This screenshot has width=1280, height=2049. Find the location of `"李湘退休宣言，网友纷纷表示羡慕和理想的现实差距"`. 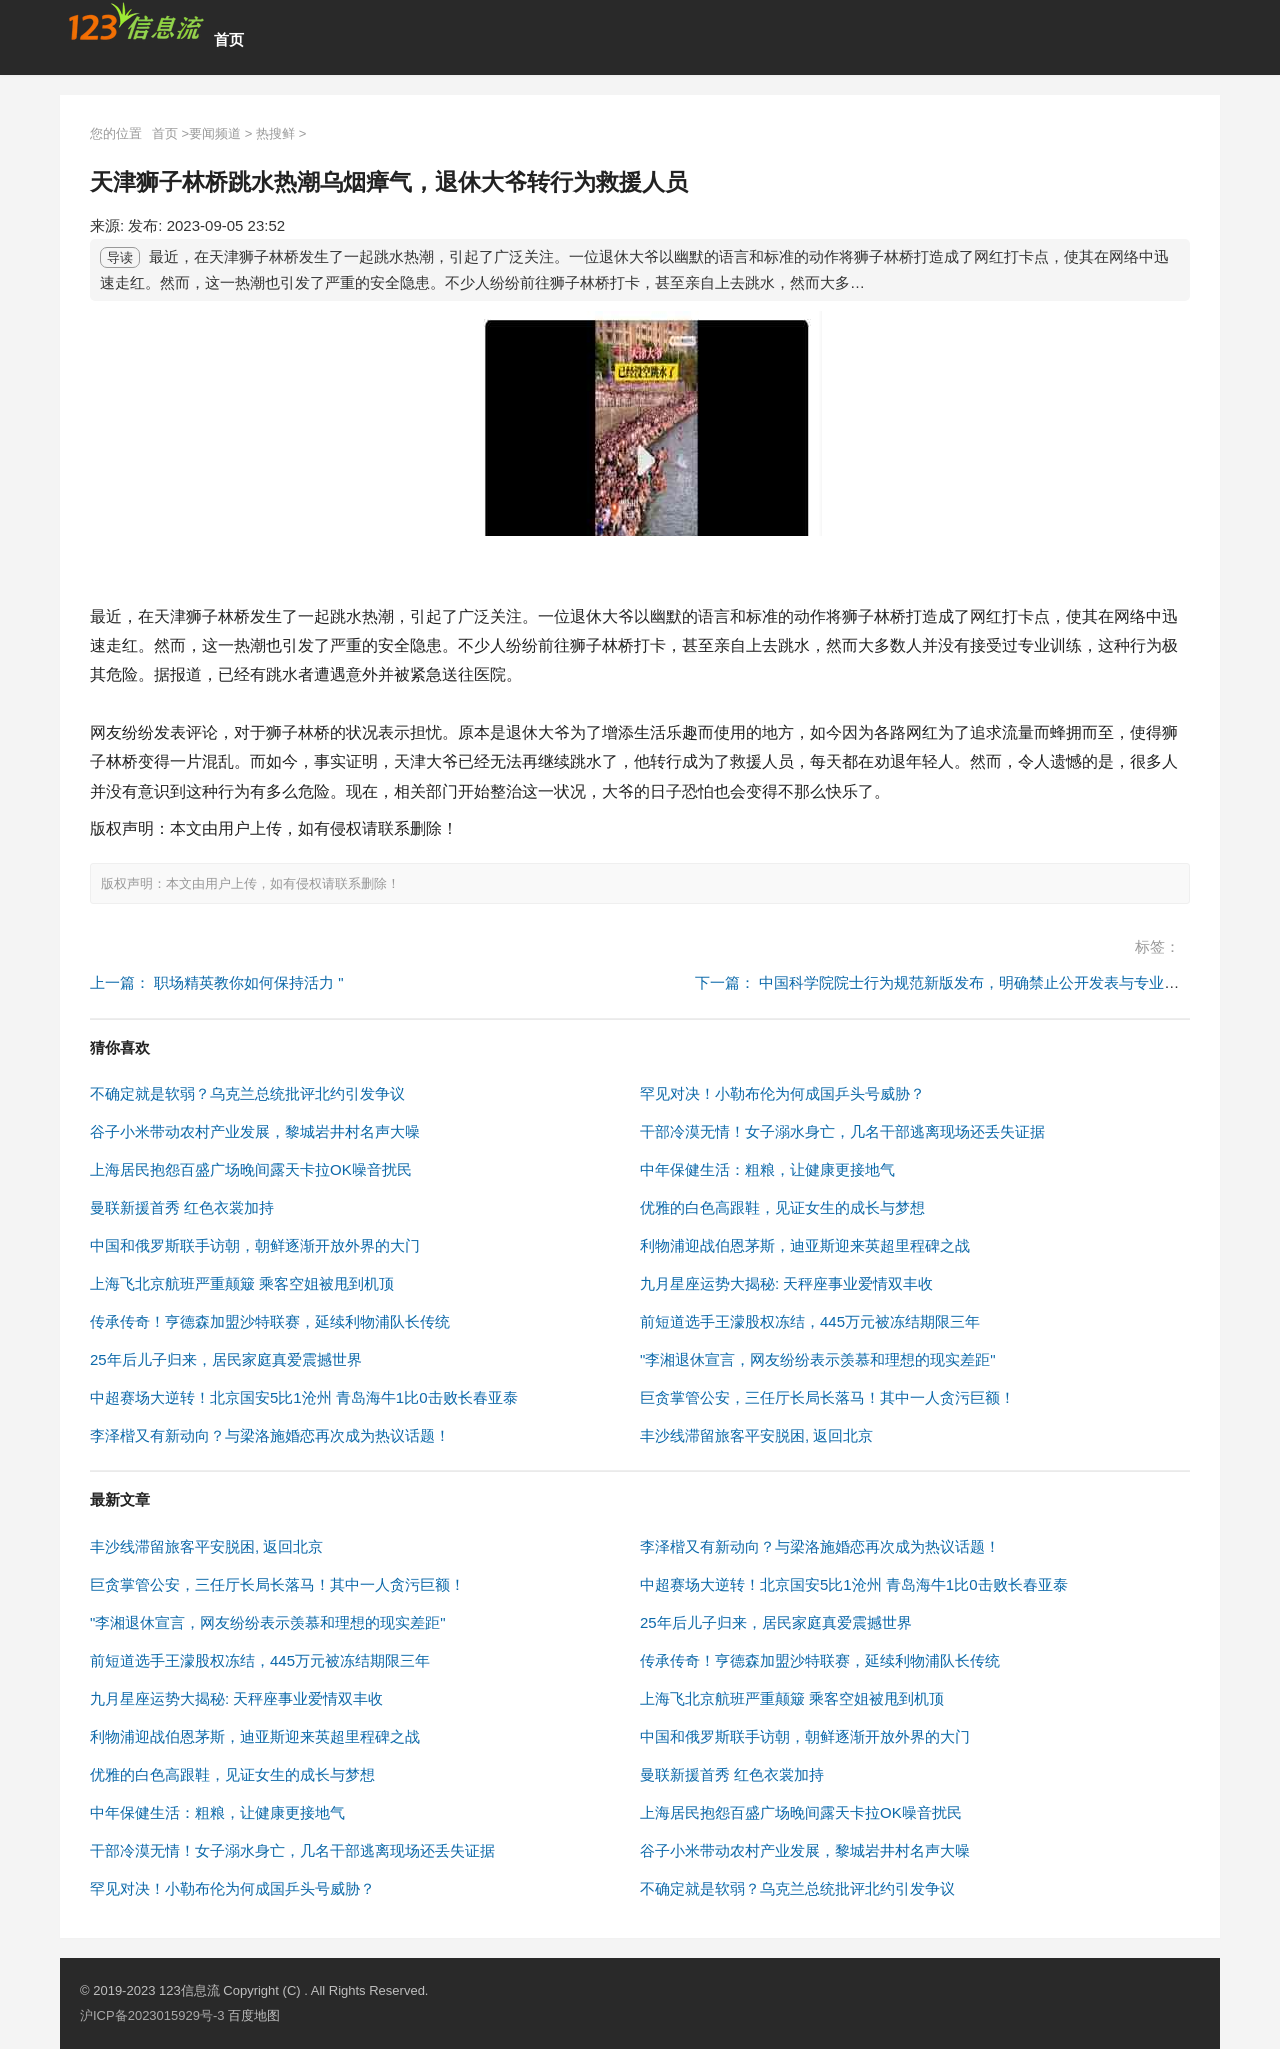

"李湘退休宣言，网友纷纷表示羡慕和理想的现实差距" is located at coordinates (818, 1359).